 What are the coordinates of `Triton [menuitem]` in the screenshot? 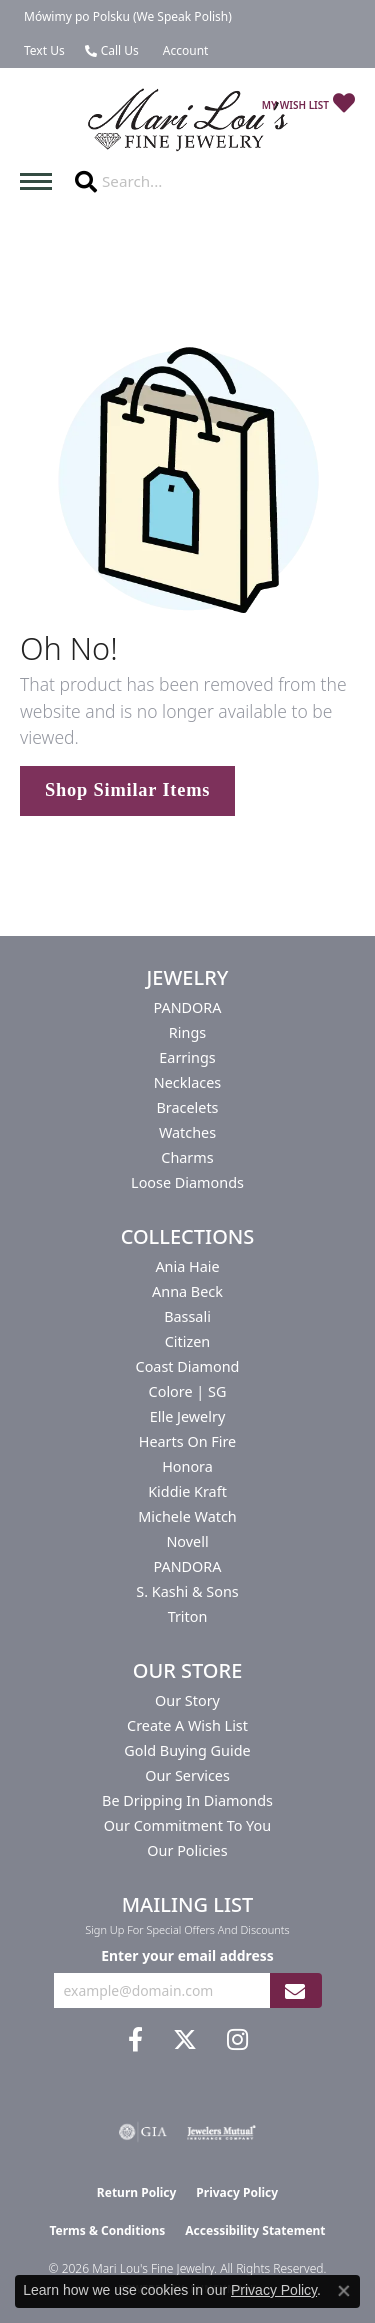 It's located at (188, 1616).